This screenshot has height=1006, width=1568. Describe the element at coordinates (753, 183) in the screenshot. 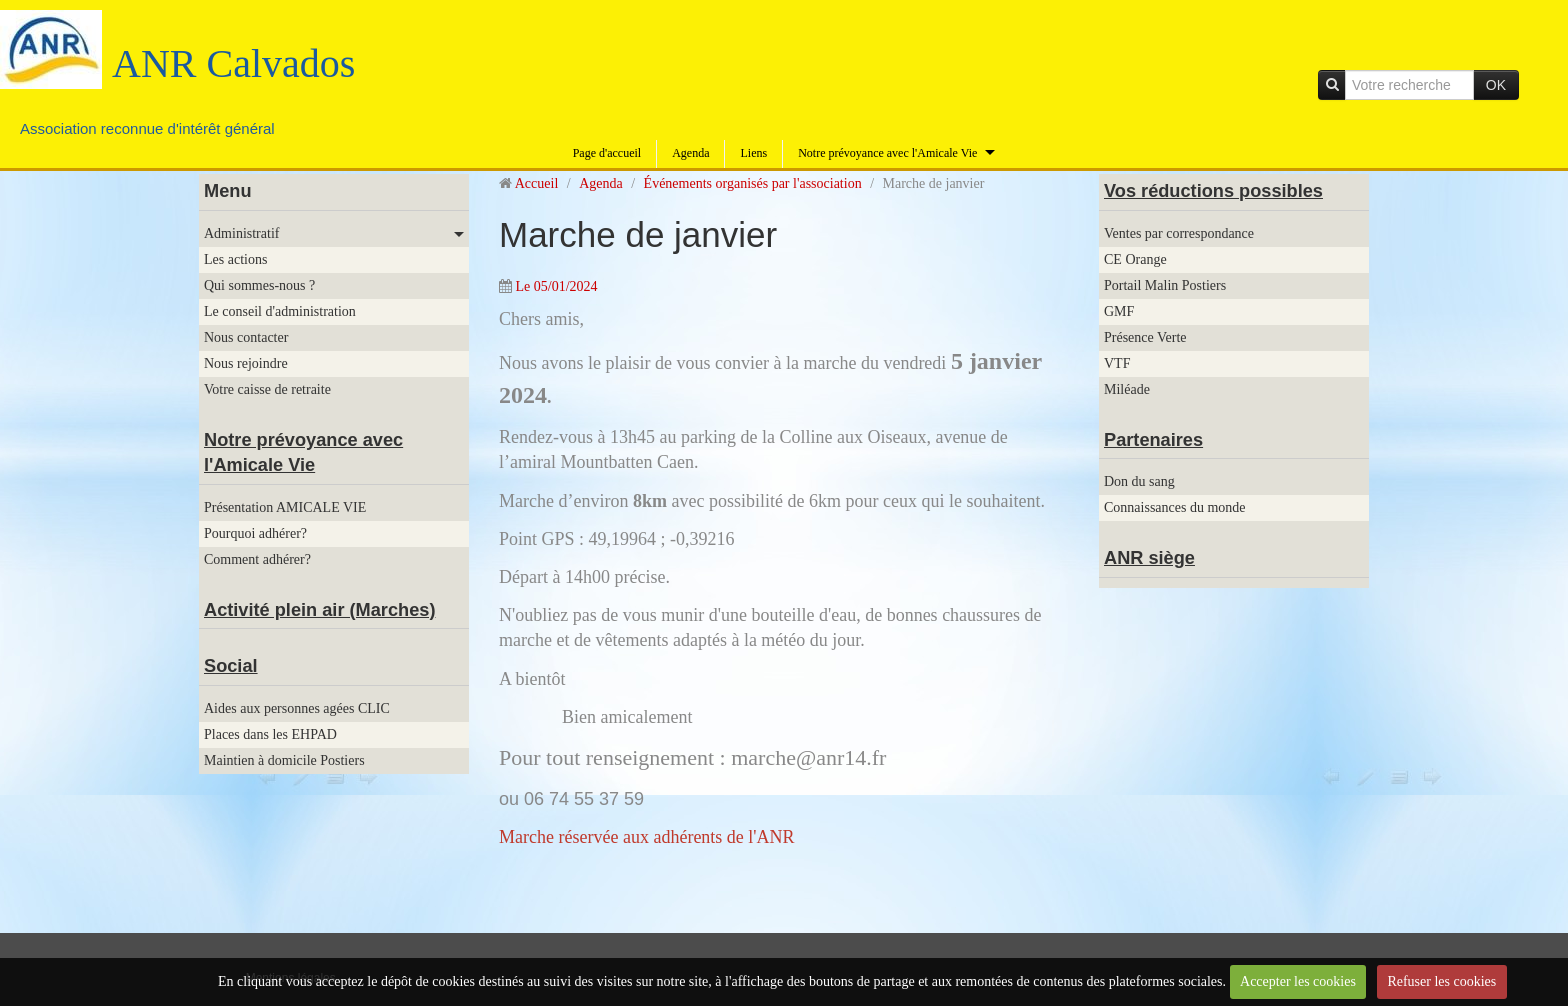

I see `Événements organisés par l'association` at that location.